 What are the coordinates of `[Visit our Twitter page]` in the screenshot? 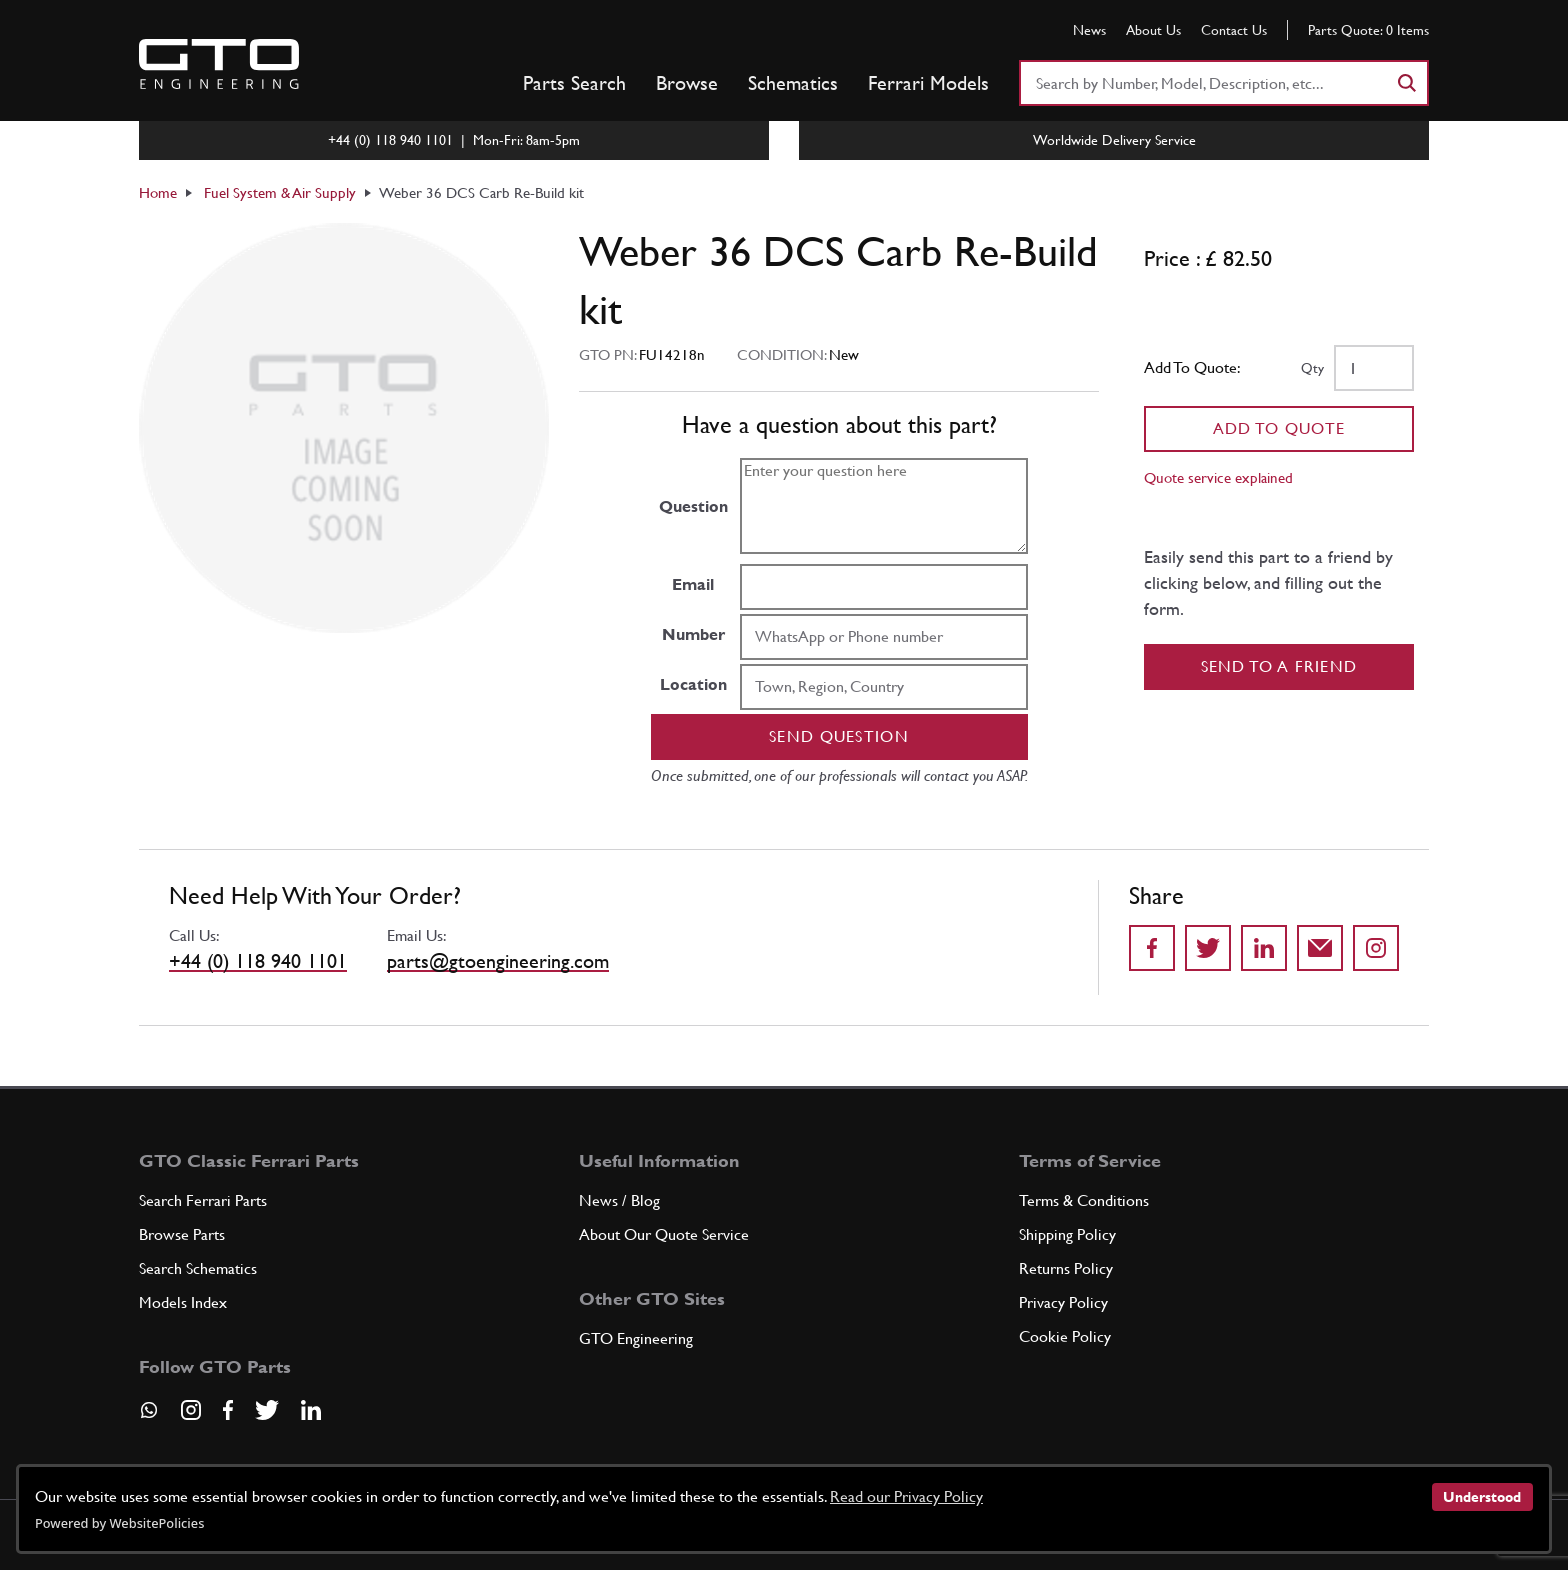 It's located at (267, 1410).